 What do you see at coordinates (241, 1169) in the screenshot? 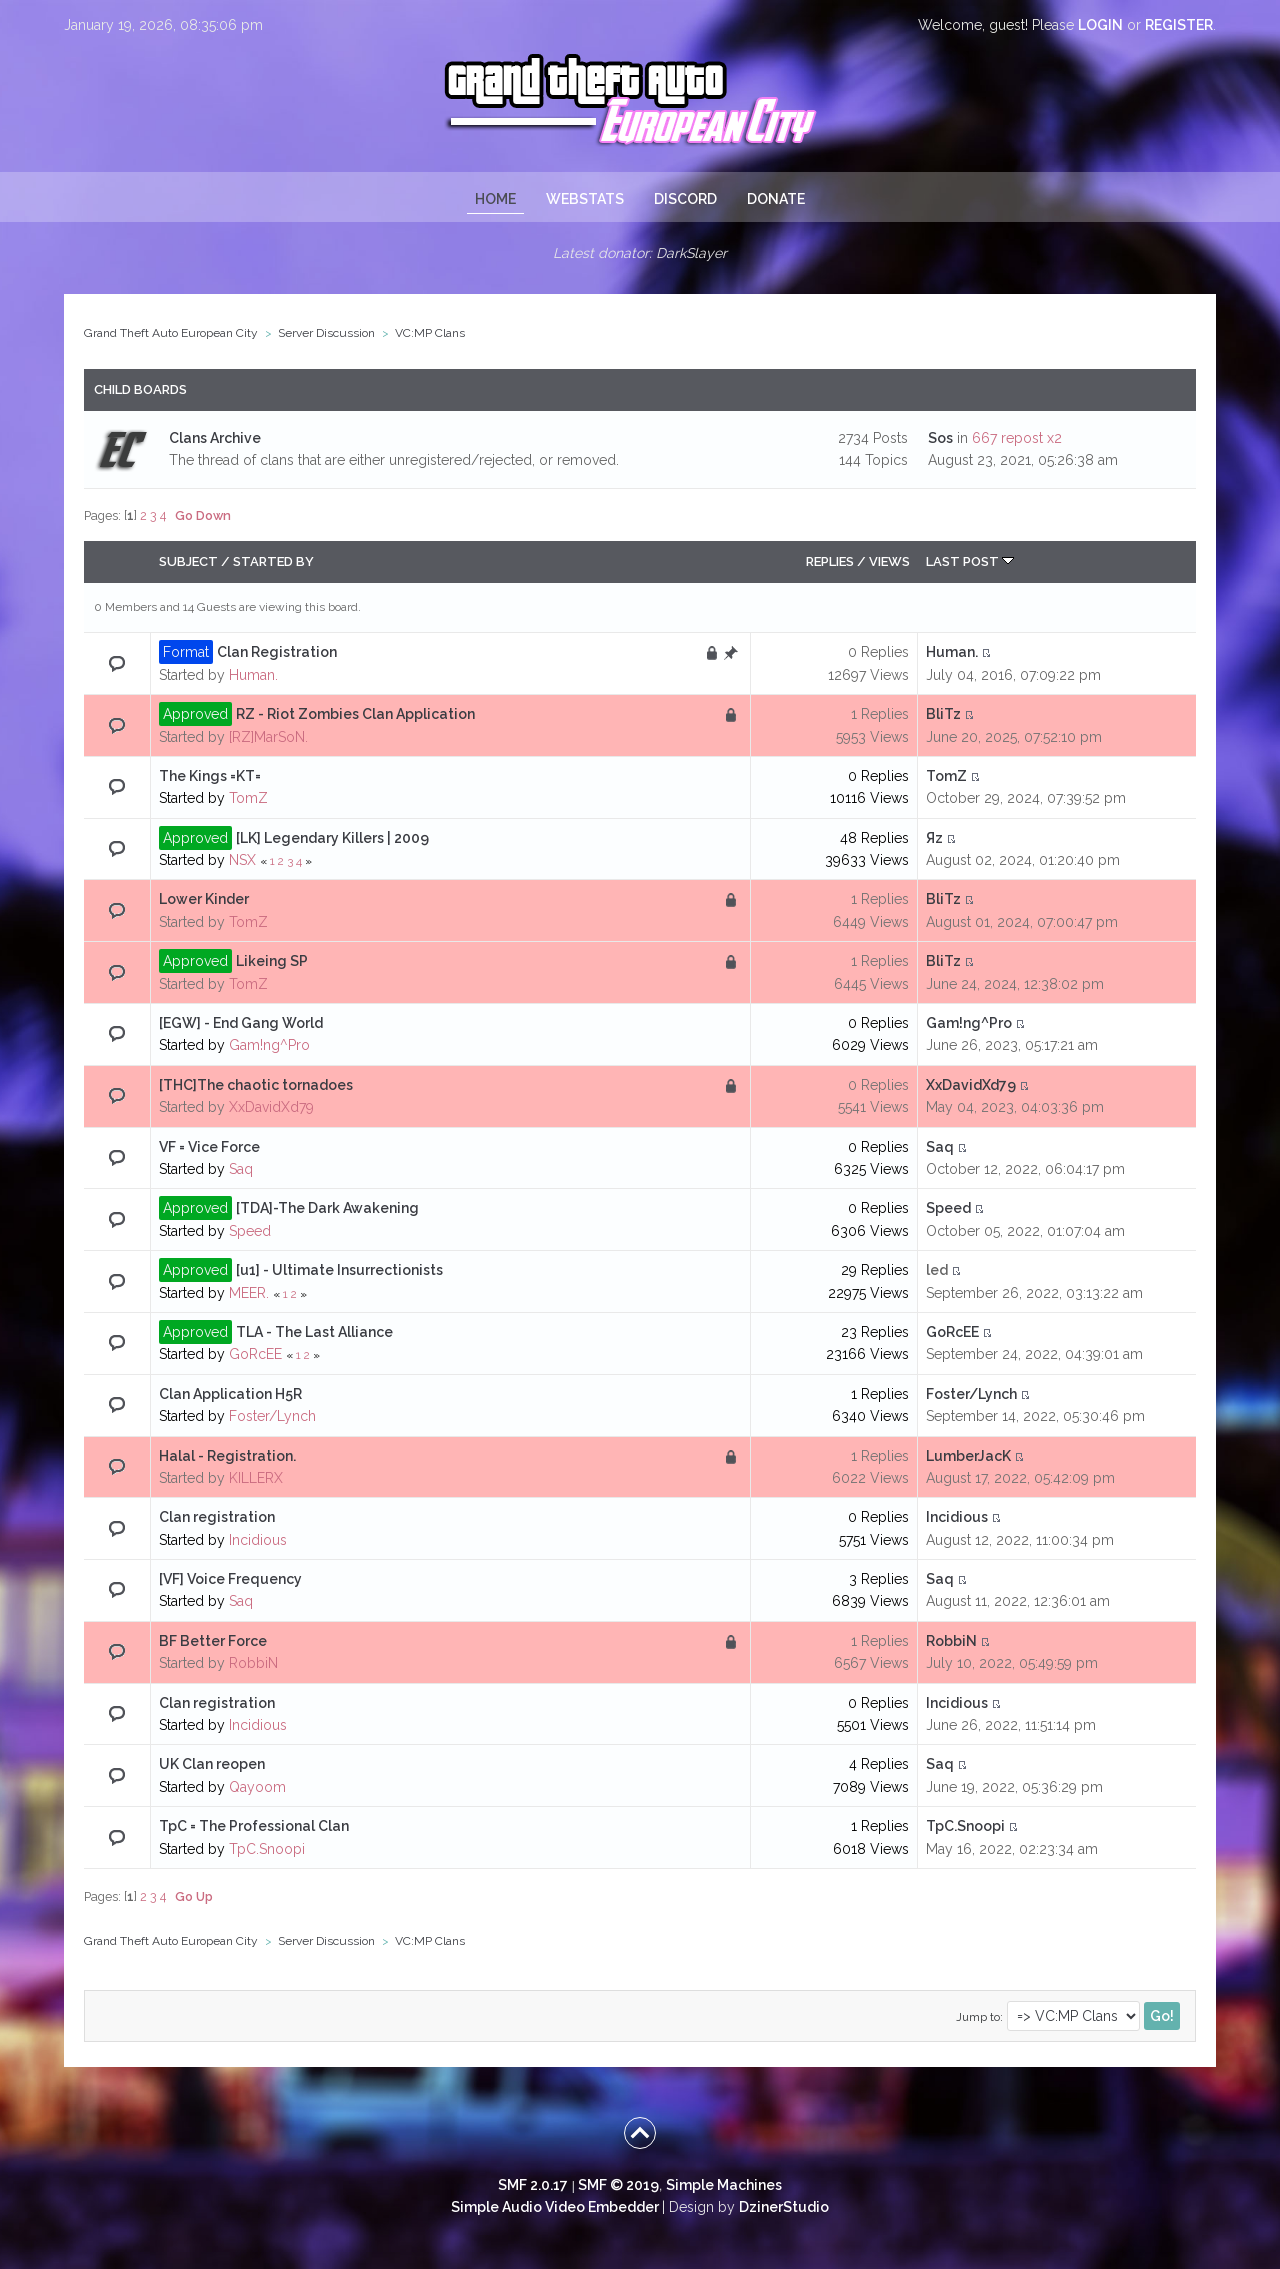
I see `Saq` at bounding box center [241, 1169].